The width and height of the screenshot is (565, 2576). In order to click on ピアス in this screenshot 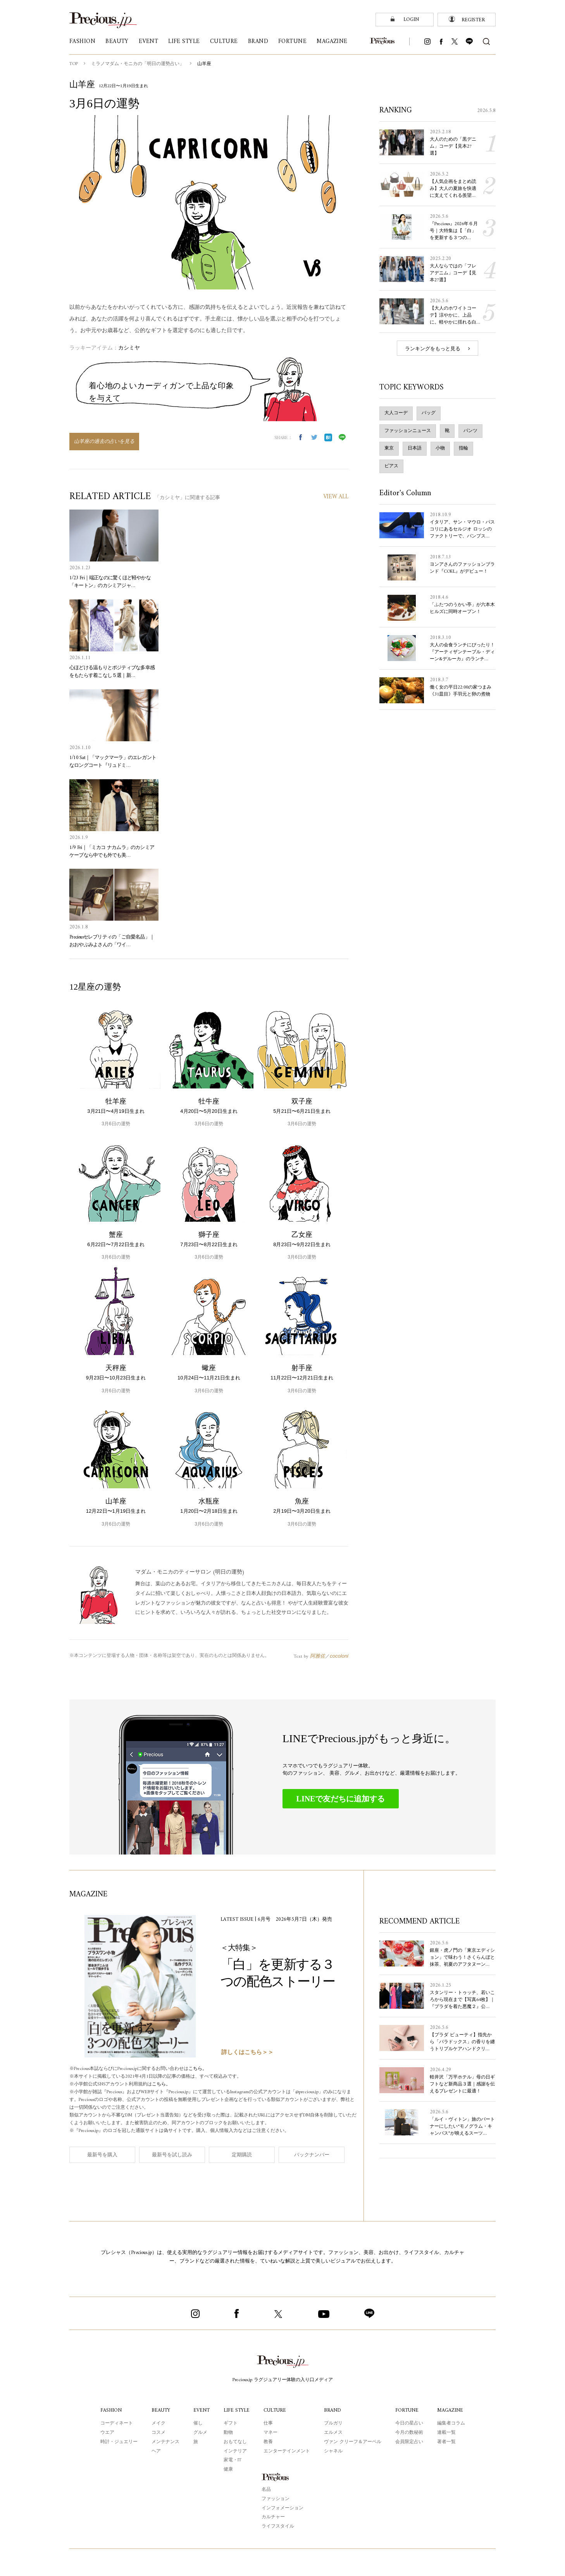, I will do `click(391, 466)`.